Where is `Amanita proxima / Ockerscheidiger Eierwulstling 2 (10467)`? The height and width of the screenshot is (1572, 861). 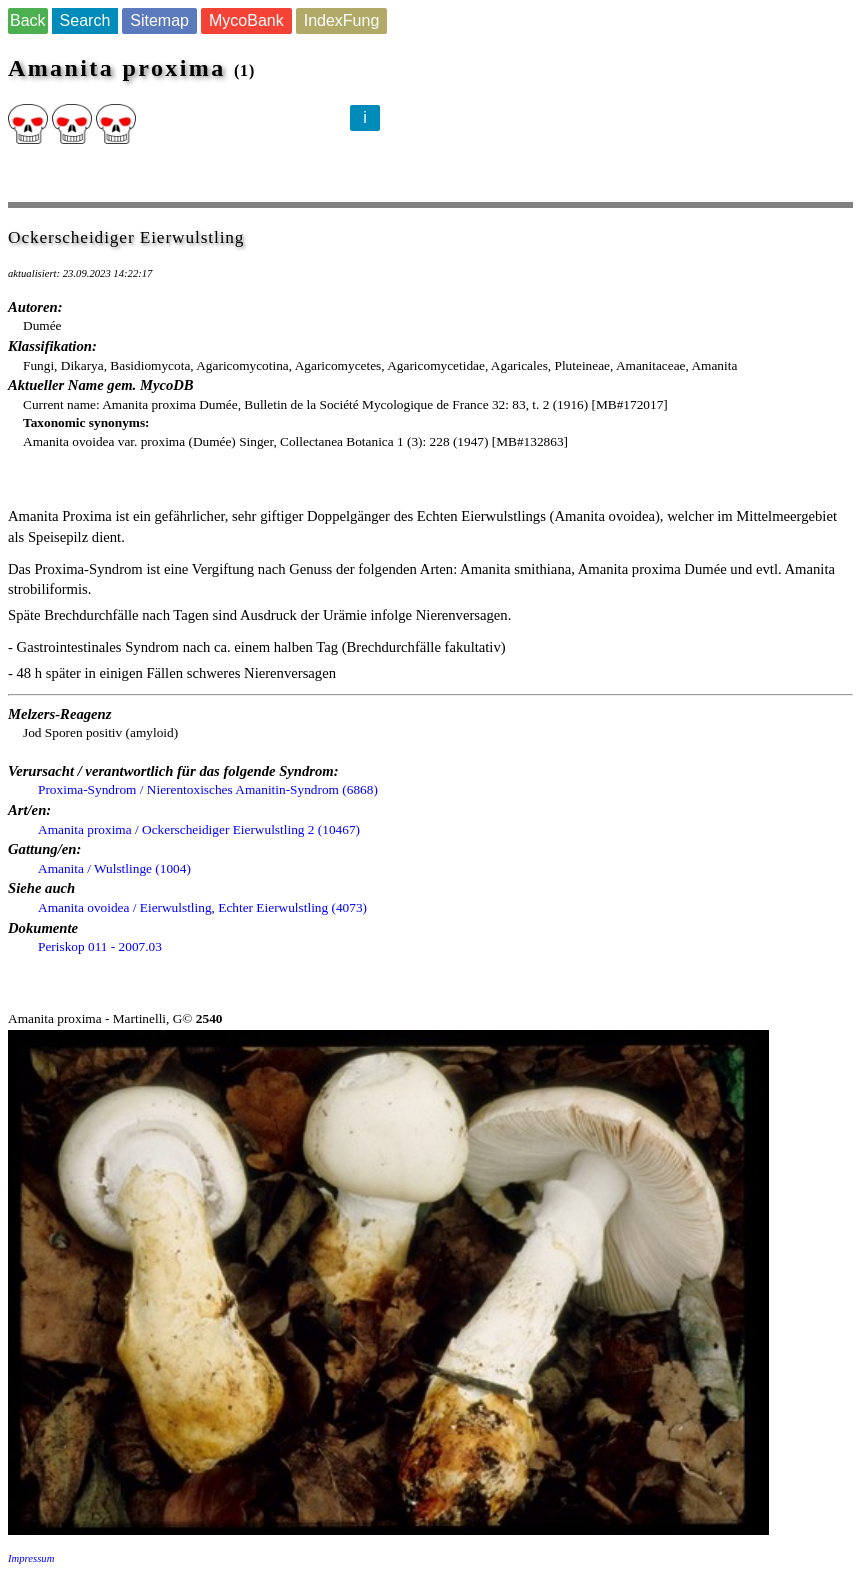 Amanita proxima / Ockerscheidiger Eierwulstling 2 (10467) is located at coordinates (199, 829).